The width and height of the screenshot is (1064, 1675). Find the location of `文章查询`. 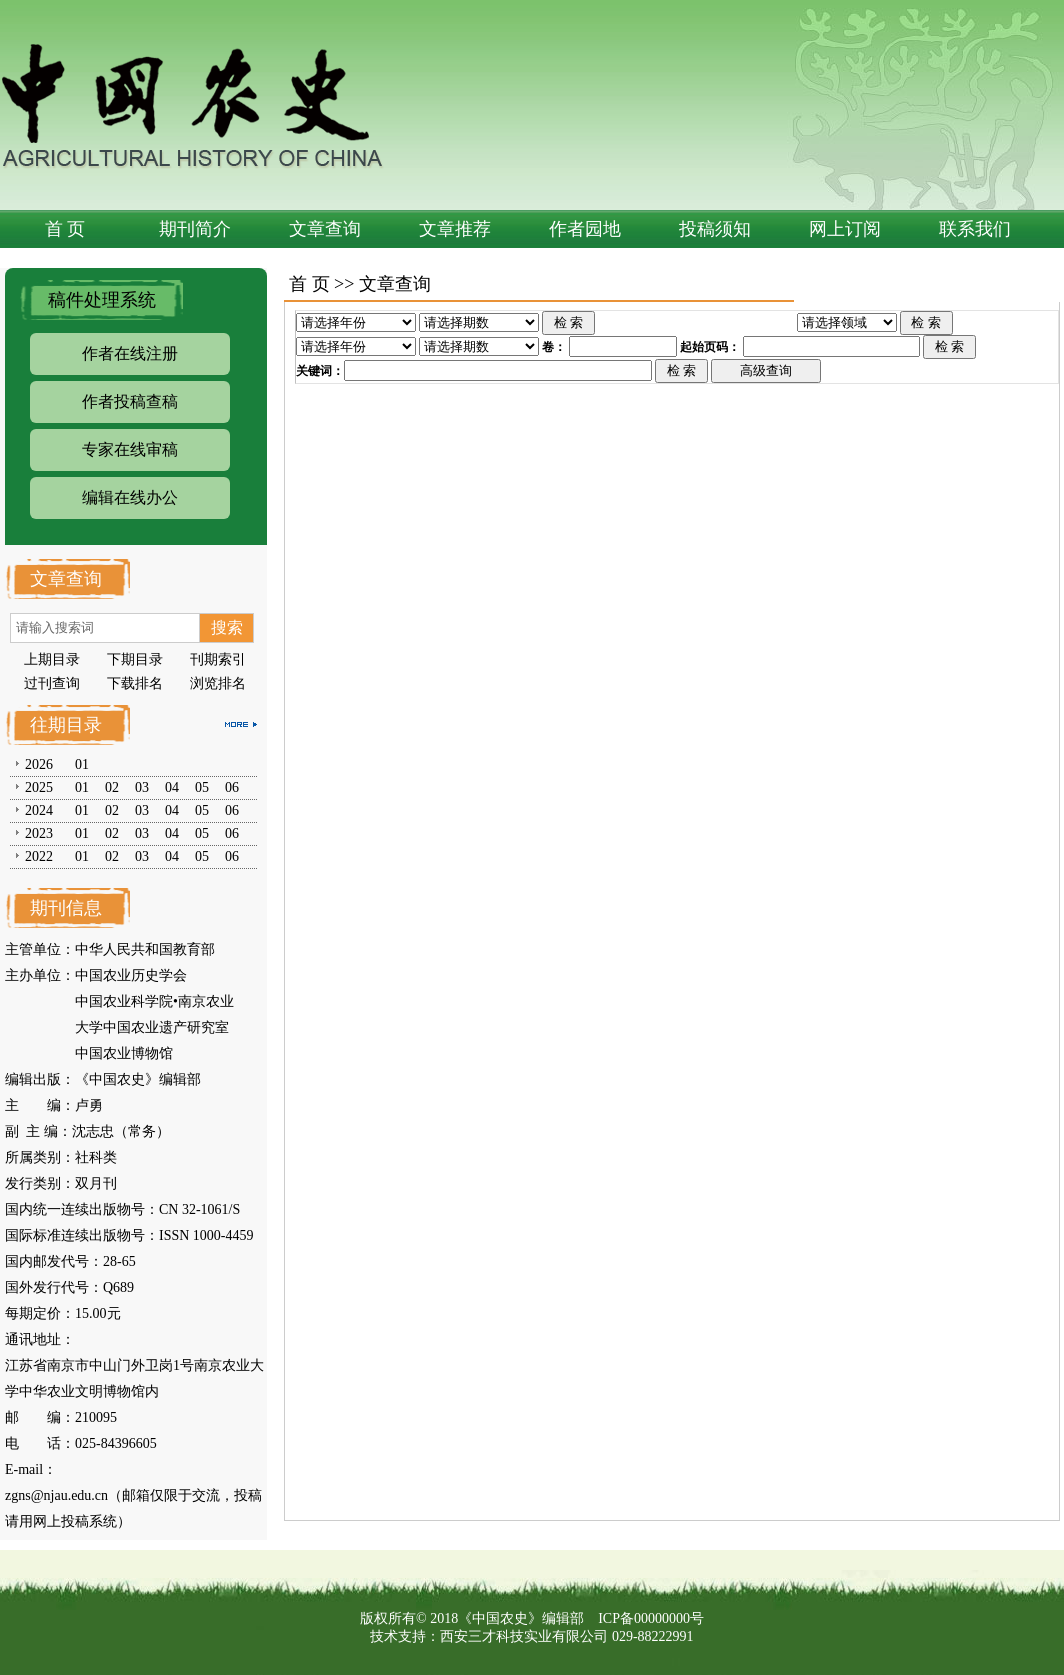

文章查询 is located at coordinates (325, 229).